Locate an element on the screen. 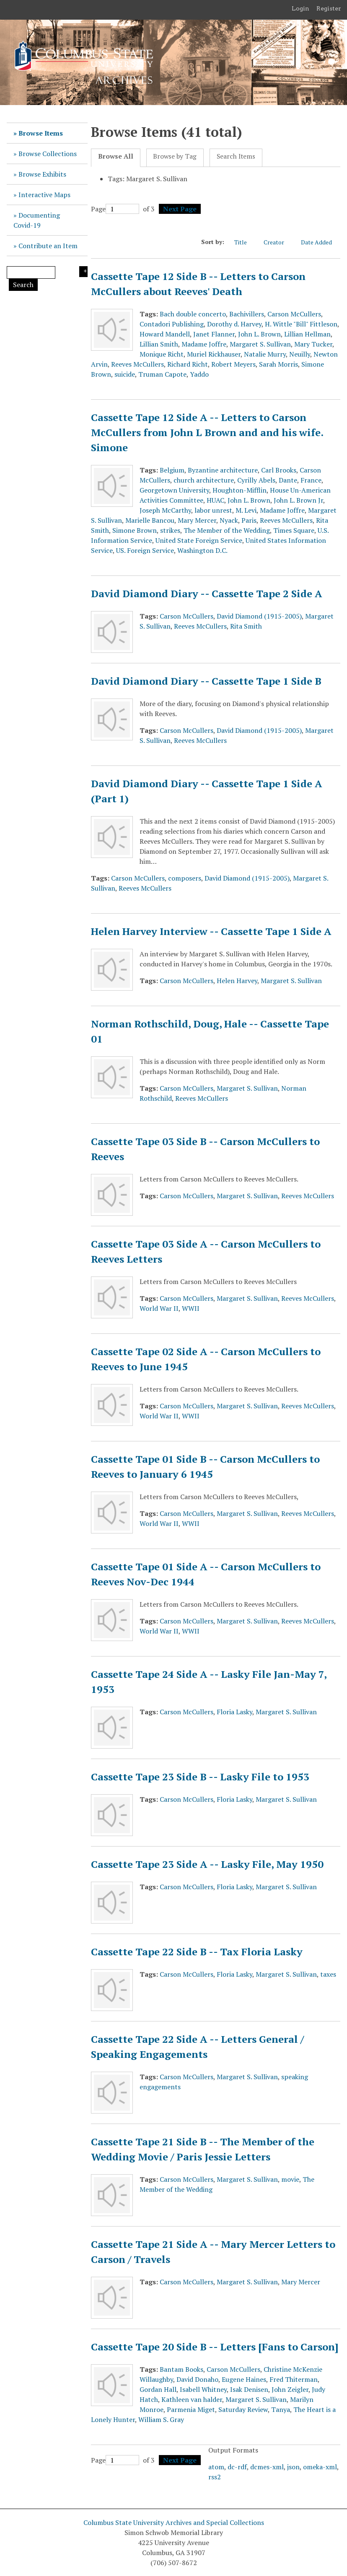 This screenshot has width=347, height=2576. Saturday Review is located at coordinates (243, 2409).